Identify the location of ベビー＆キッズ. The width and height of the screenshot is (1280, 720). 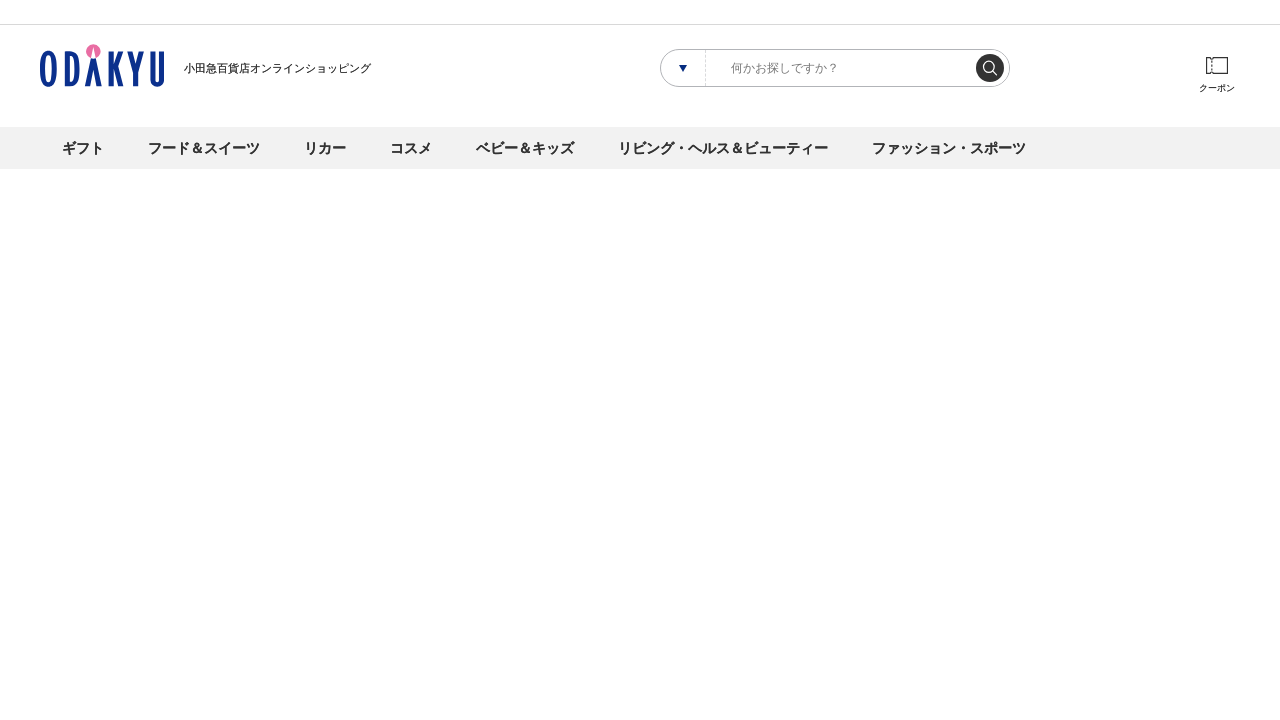
(525, 148).